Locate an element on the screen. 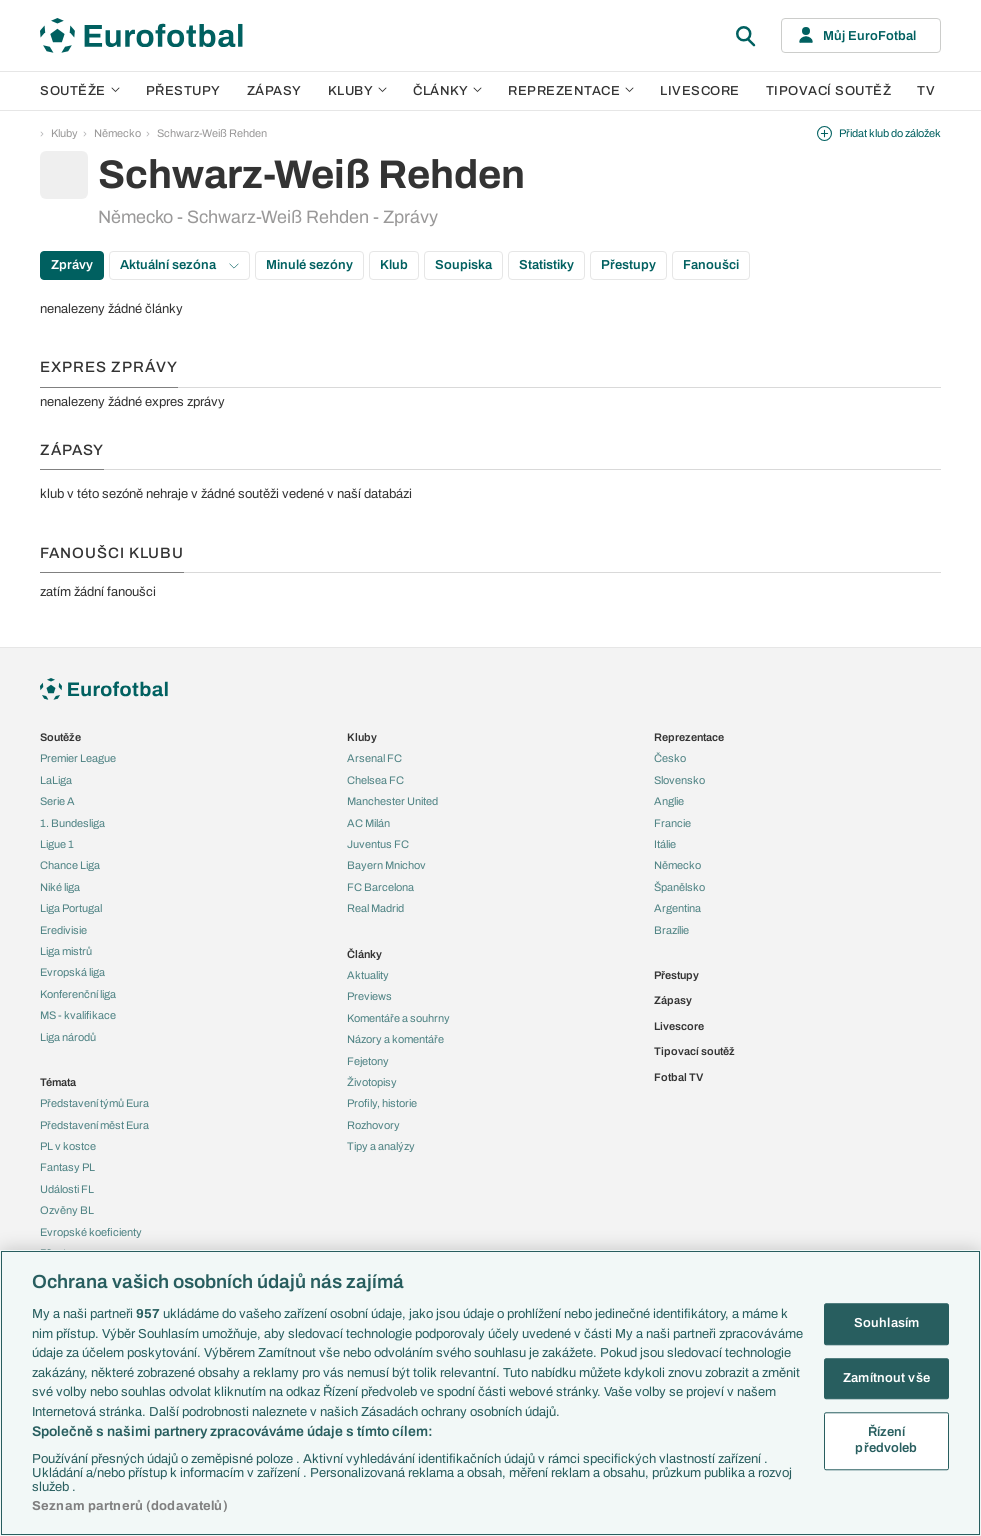  Statistiky is located at coordinates (546, 265).